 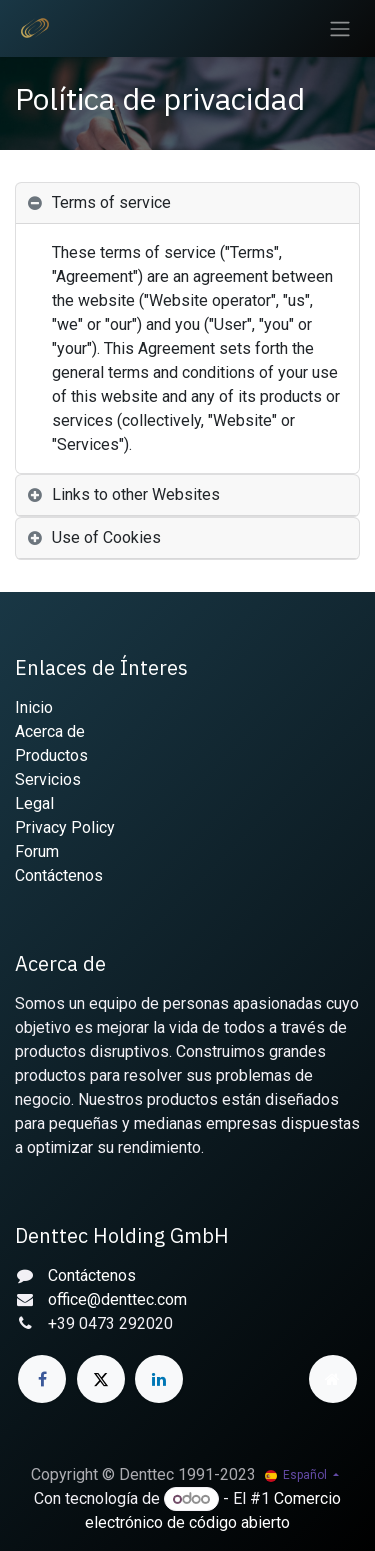 What do you see at coordinates (34, 803) in the screenshot?
I see `Legal` at bounding box center [34, 803].